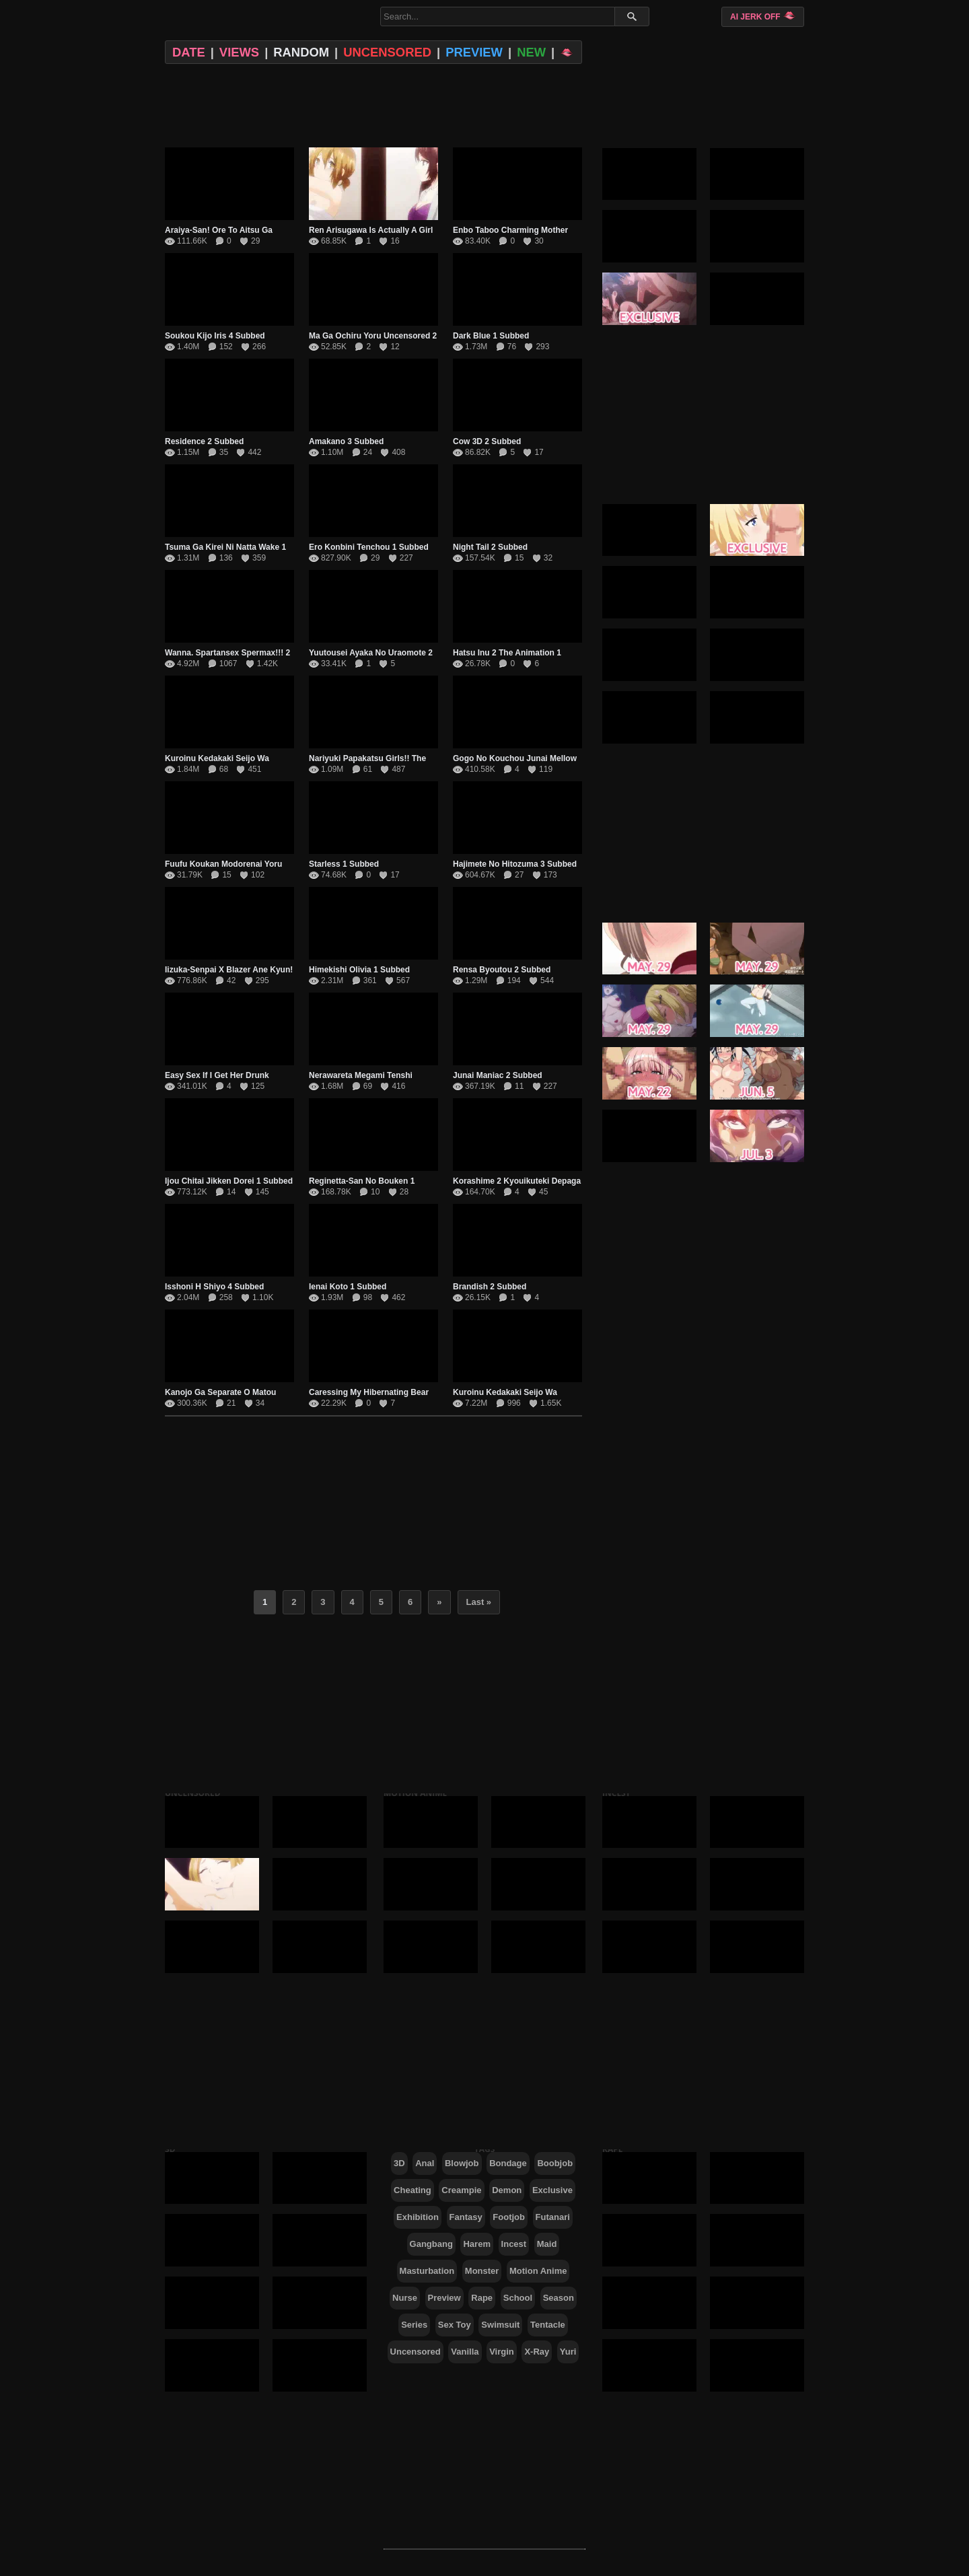 The height and width of the screenshot is (2576, 969). What do you see at coordinates (215, 336) in the screenshot?
I see `Soukou Kijo Iris 4 Subbed` at bounding box center [215, 336].